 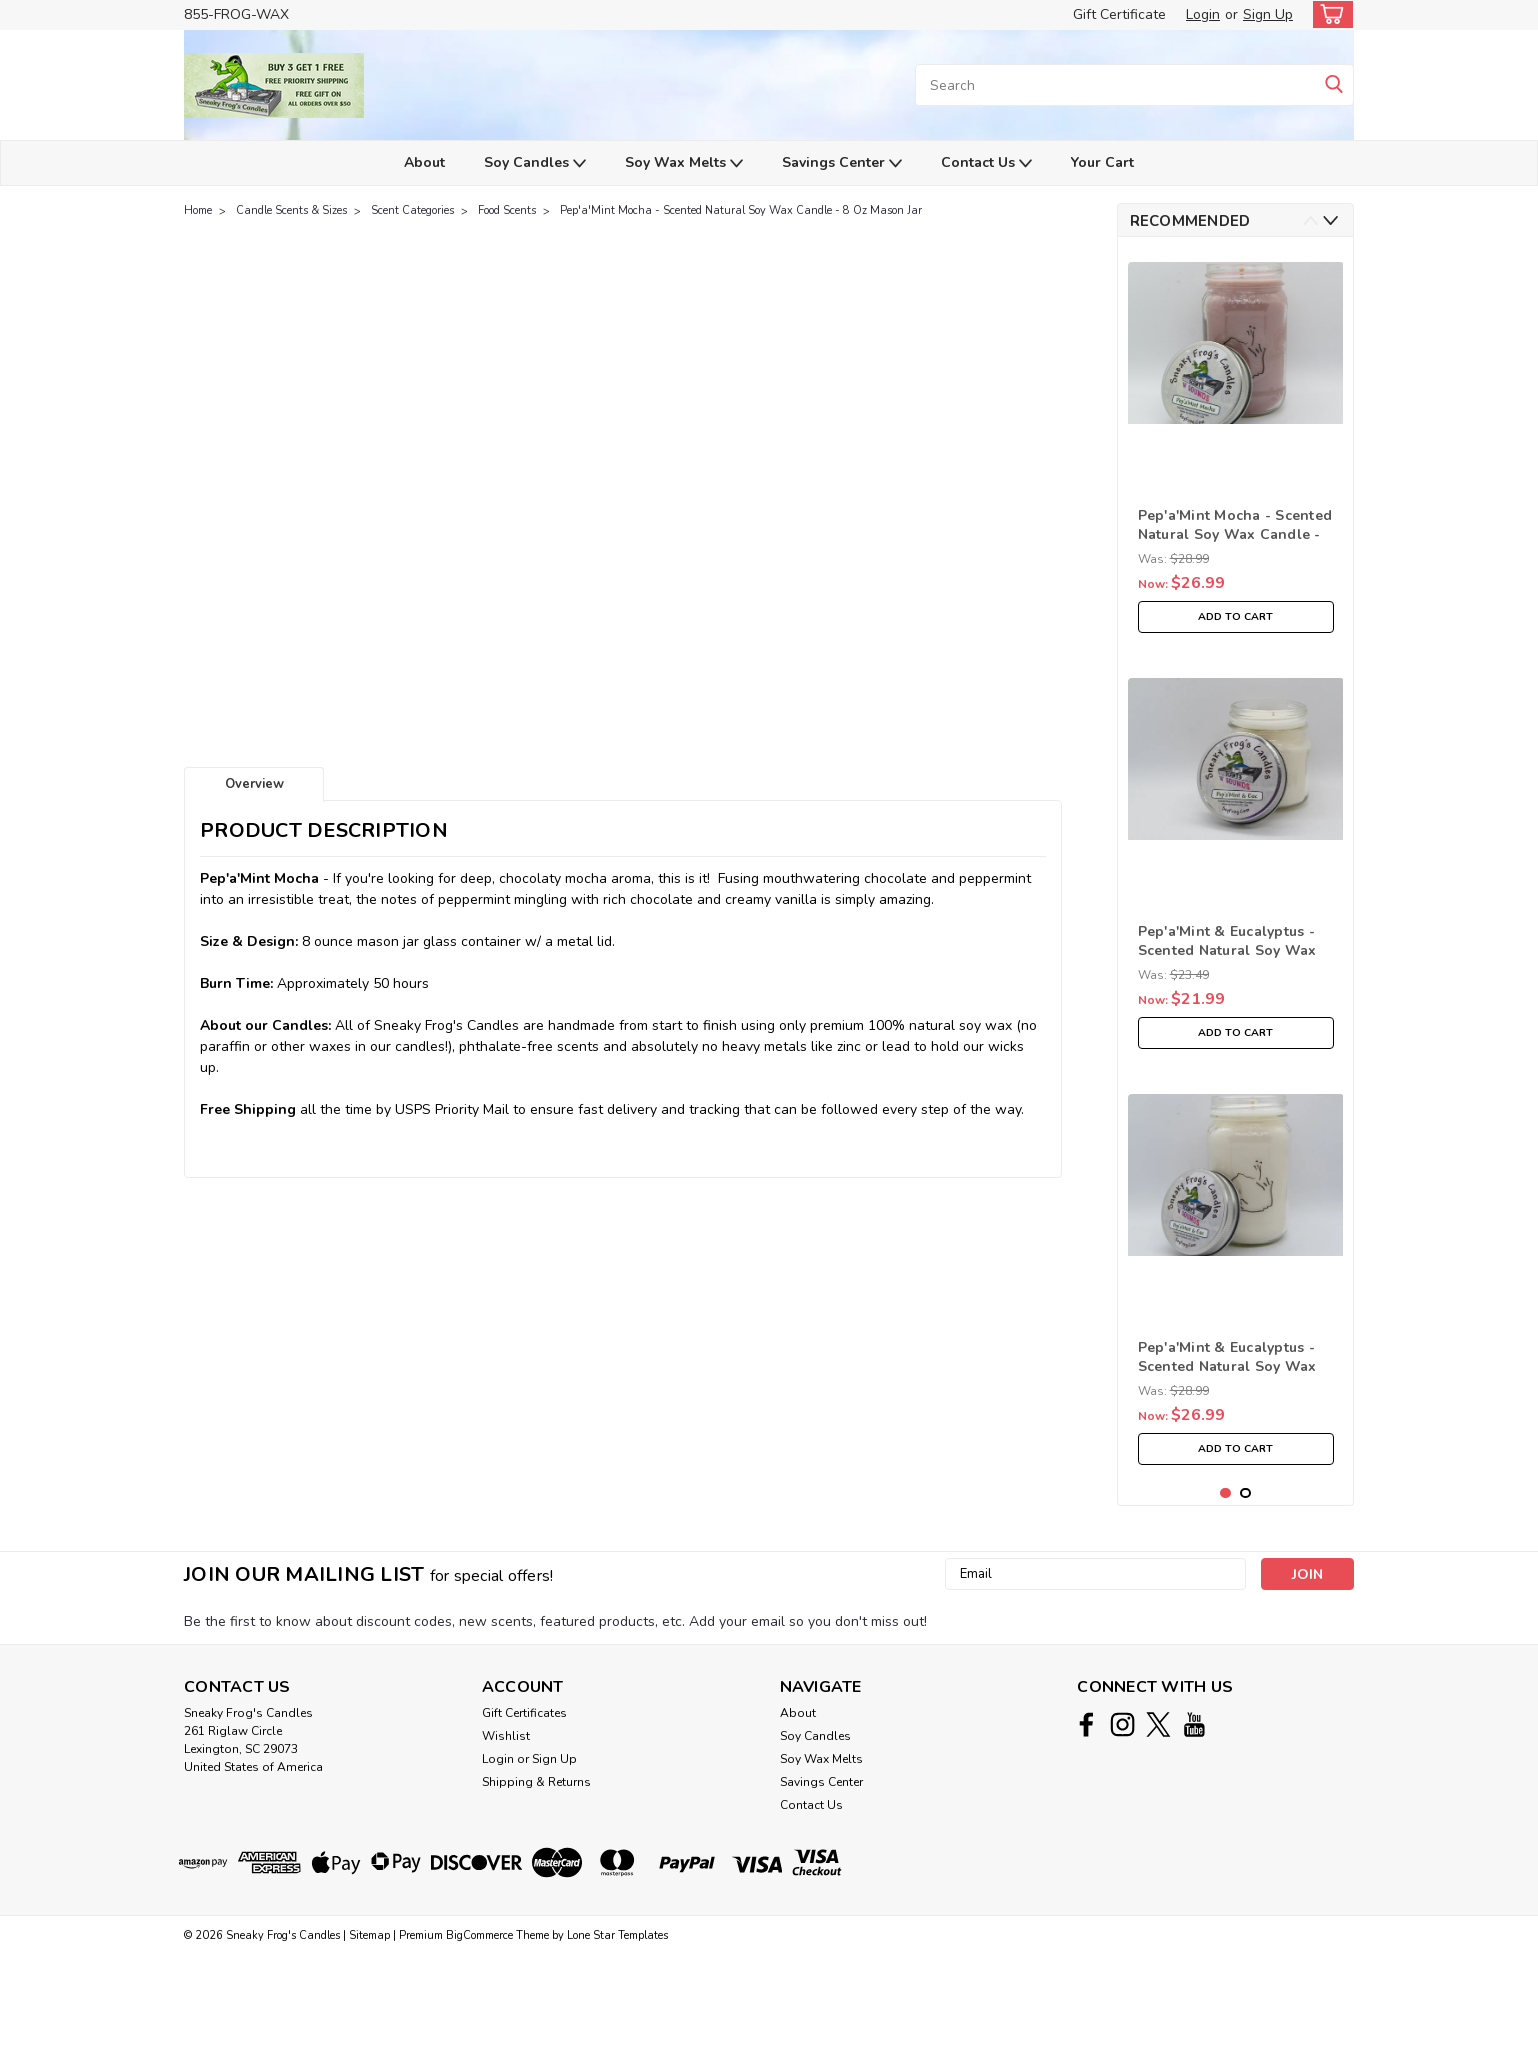 I want to click on [tabpanel], so click(x=1236, y=447).